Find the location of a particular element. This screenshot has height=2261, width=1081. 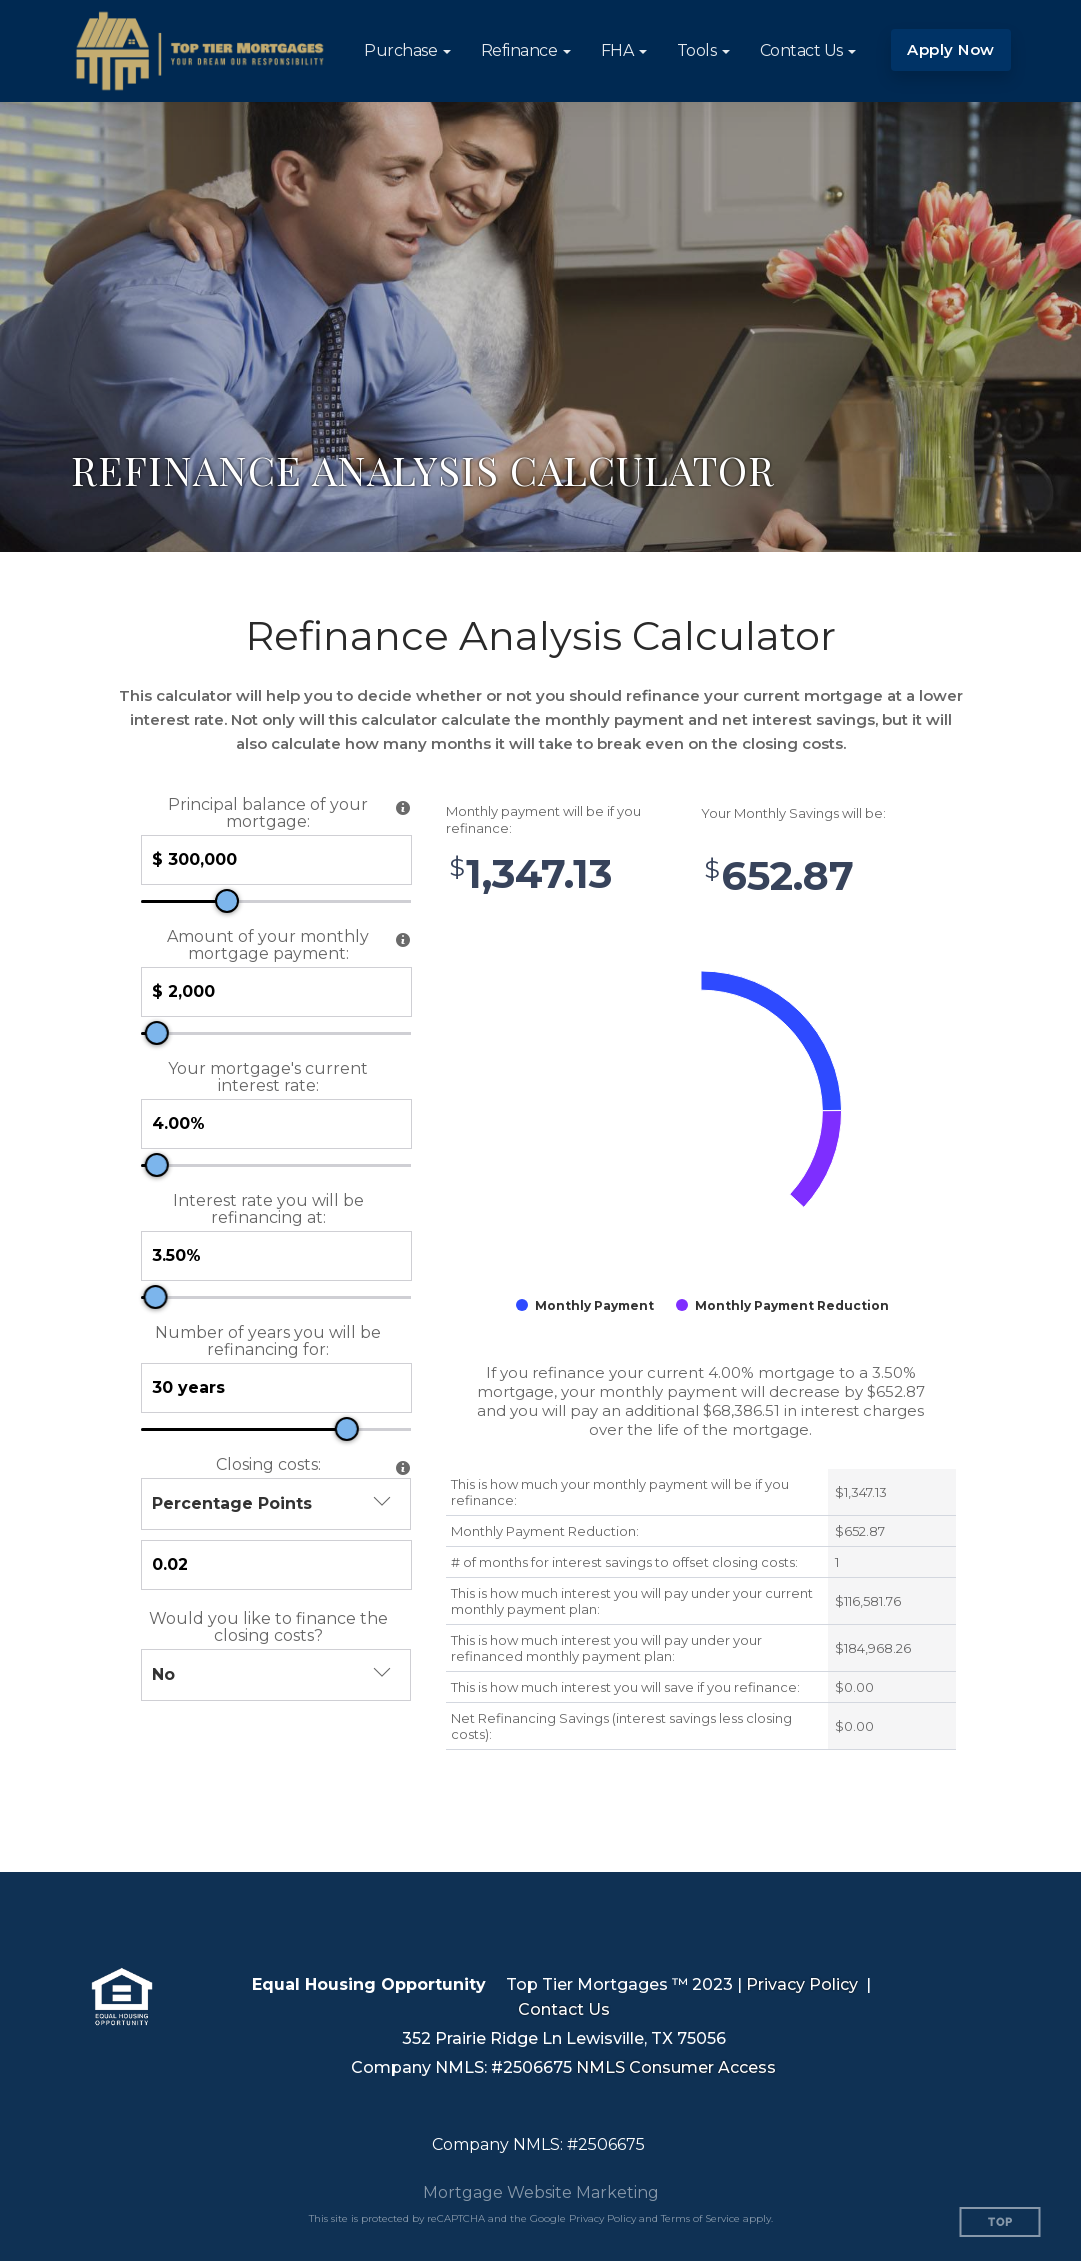

Mortgage Website Marketing [Mortgage Website Marketing (opens in a new tab)] is located at coordinates (541, 2192).